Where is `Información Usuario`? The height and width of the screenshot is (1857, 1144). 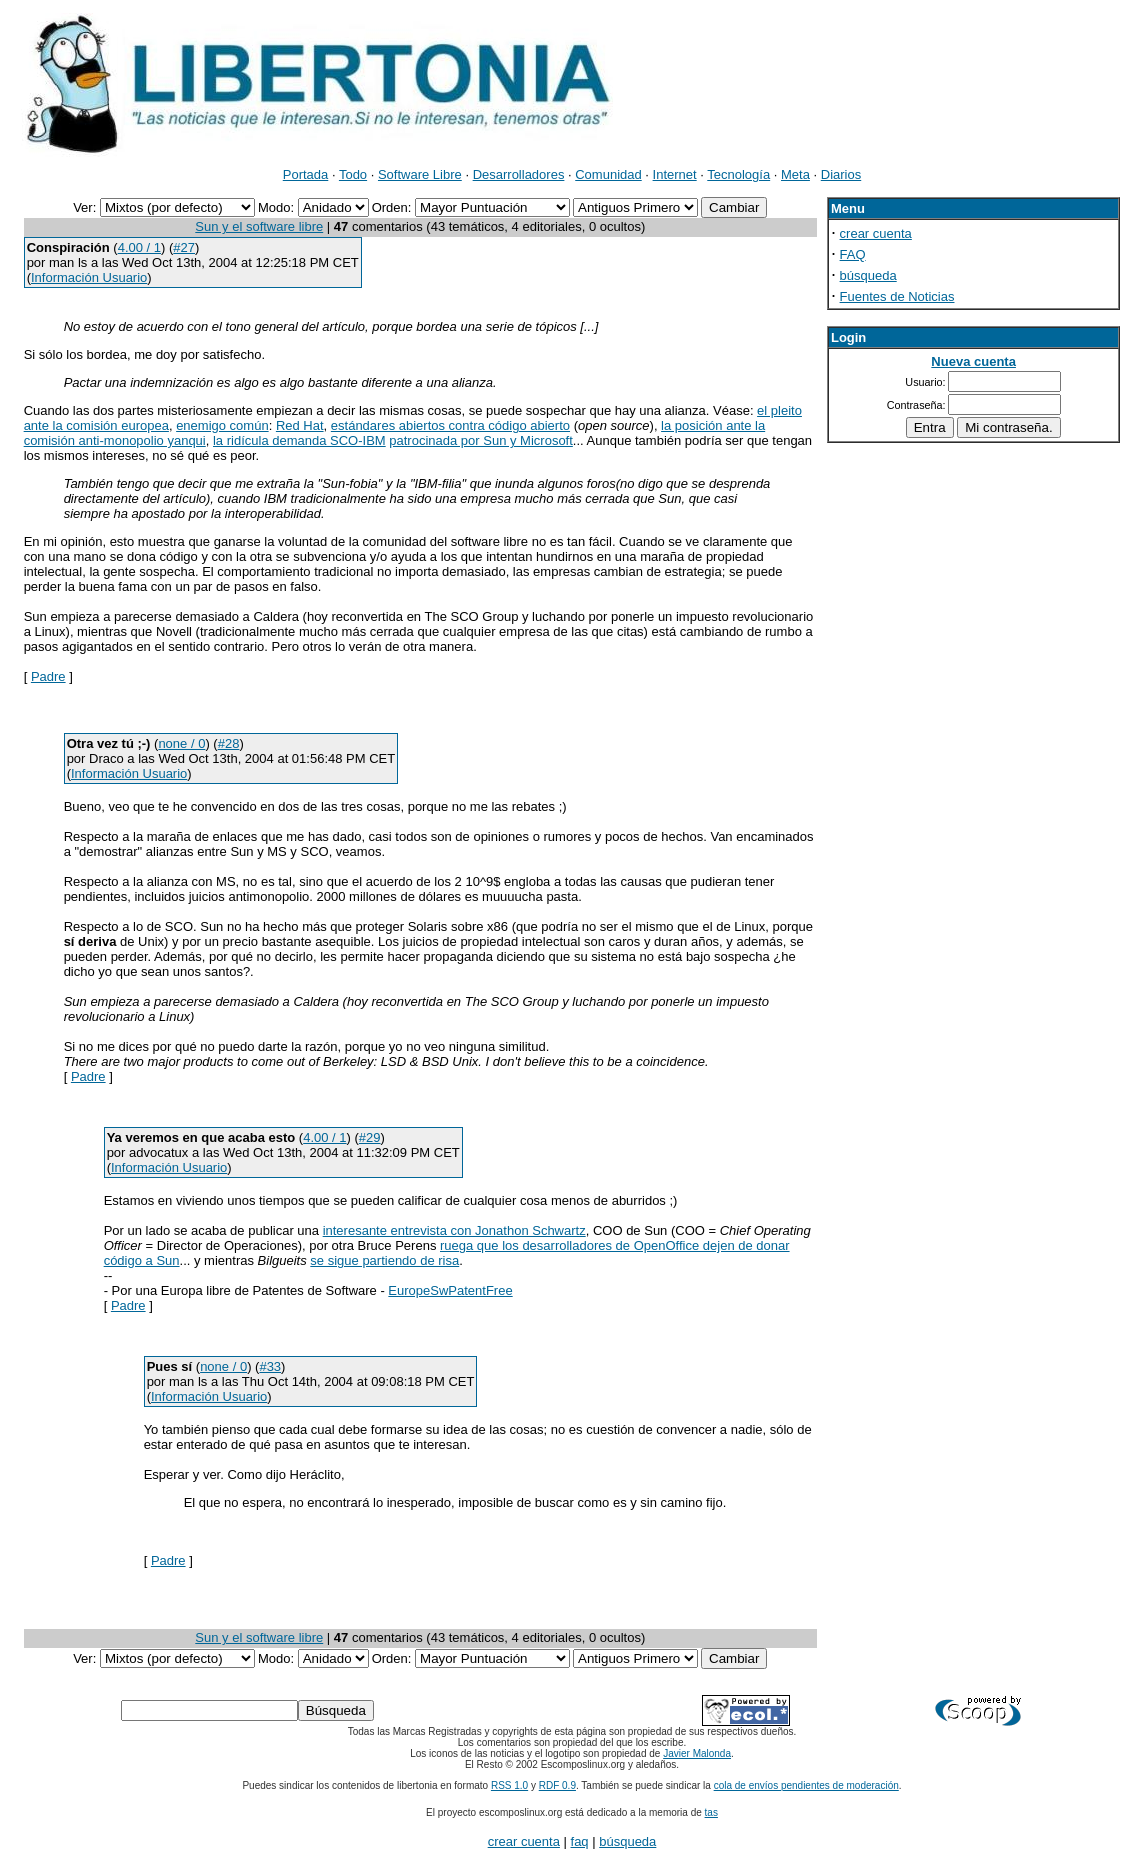 Información Usuario is located at coordinates (89, 277).